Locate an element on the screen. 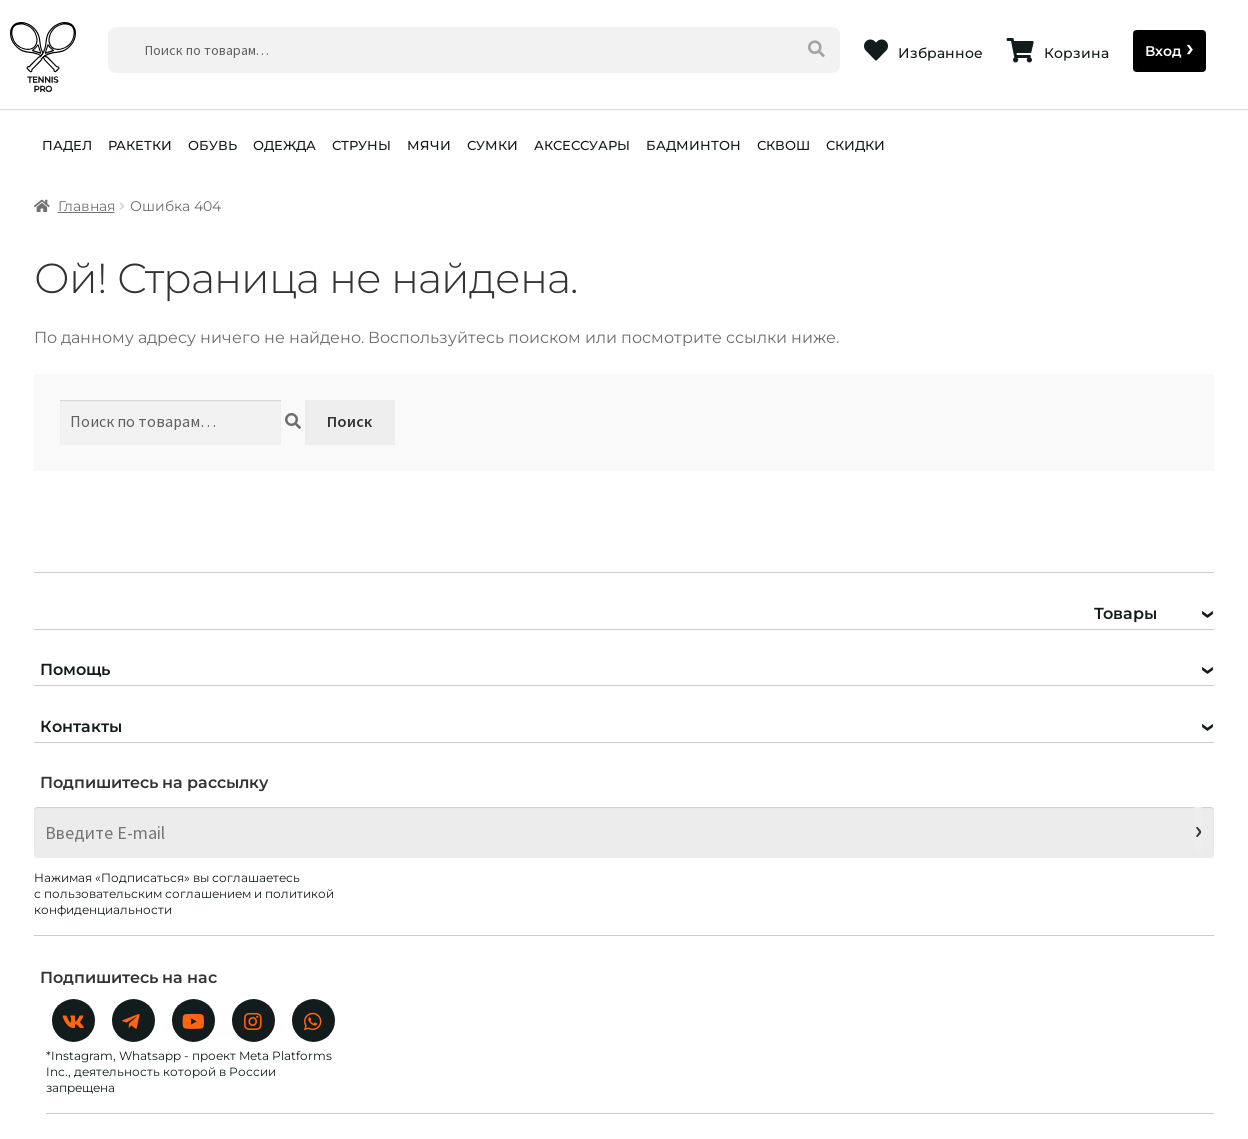 Image resolution: width=1248 pixels, height=1139 pixels. СУМКИ is located at coordinates (492, 145).